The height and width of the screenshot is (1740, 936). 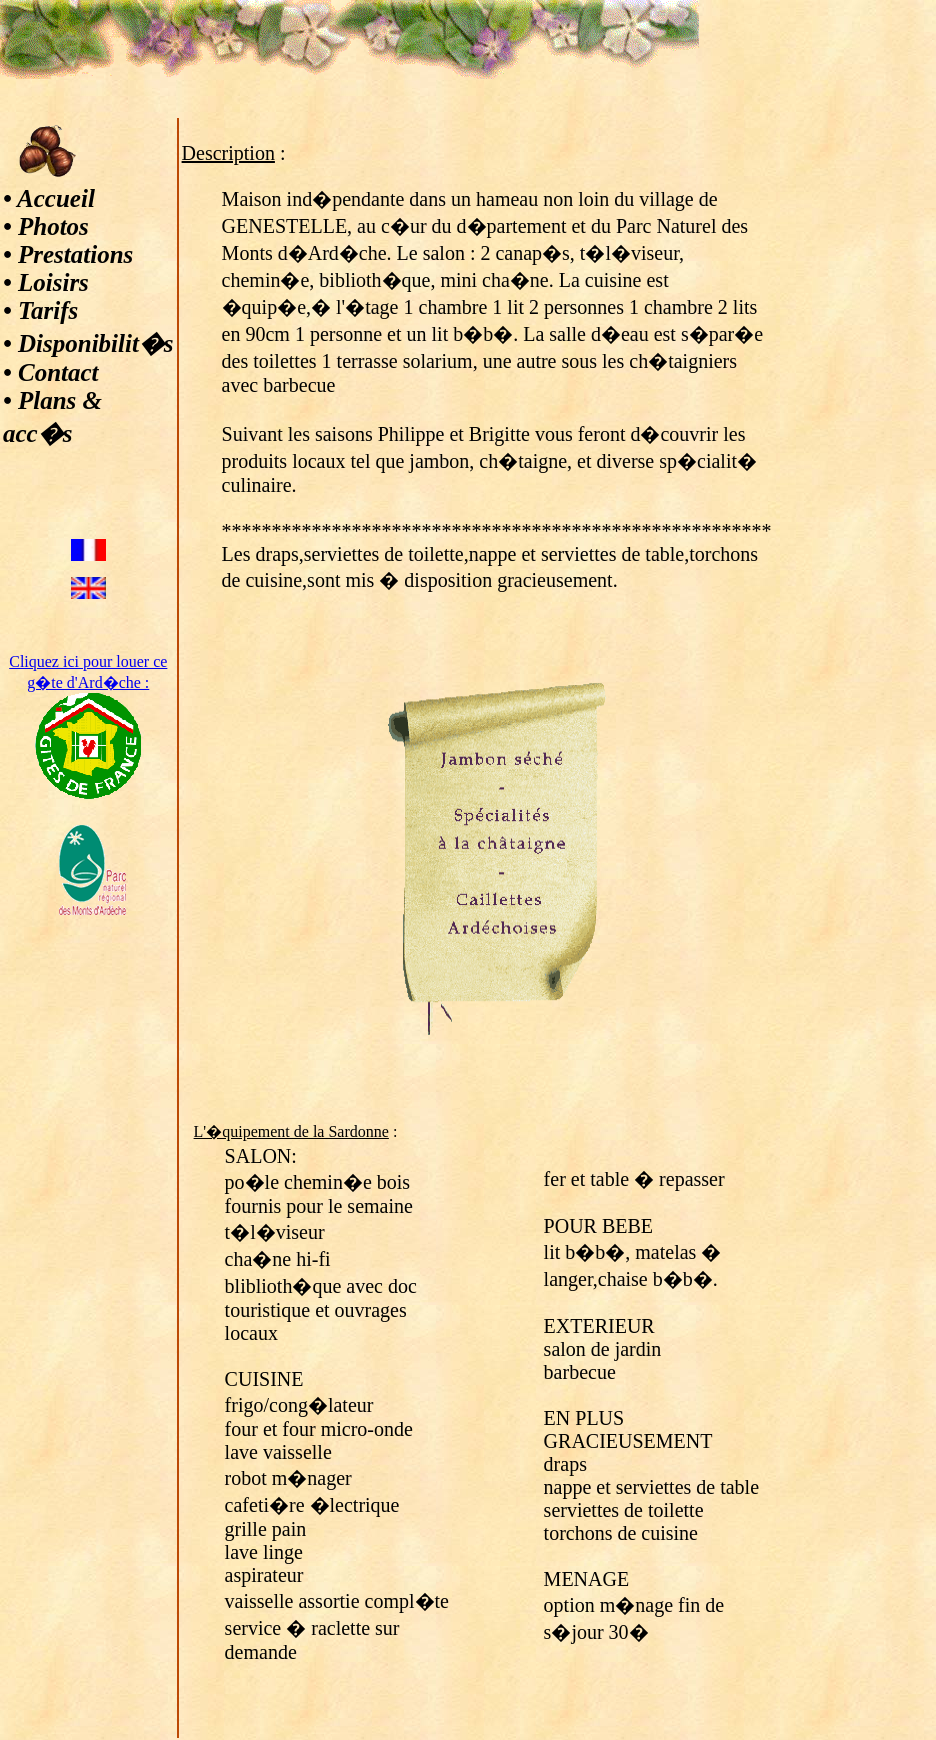 What do you see at coordinates (46, 226) in the screenshot?
I see `• Photos` at bounding box center [46, 226].